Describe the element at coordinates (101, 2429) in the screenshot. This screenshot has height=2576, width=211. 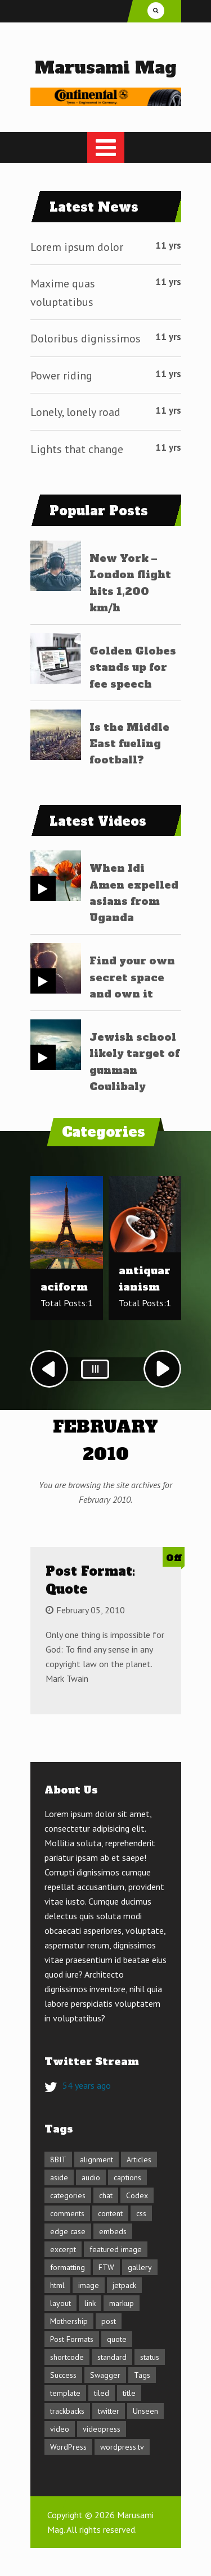
I see `videopress [videopress (2 items)]` at that location.